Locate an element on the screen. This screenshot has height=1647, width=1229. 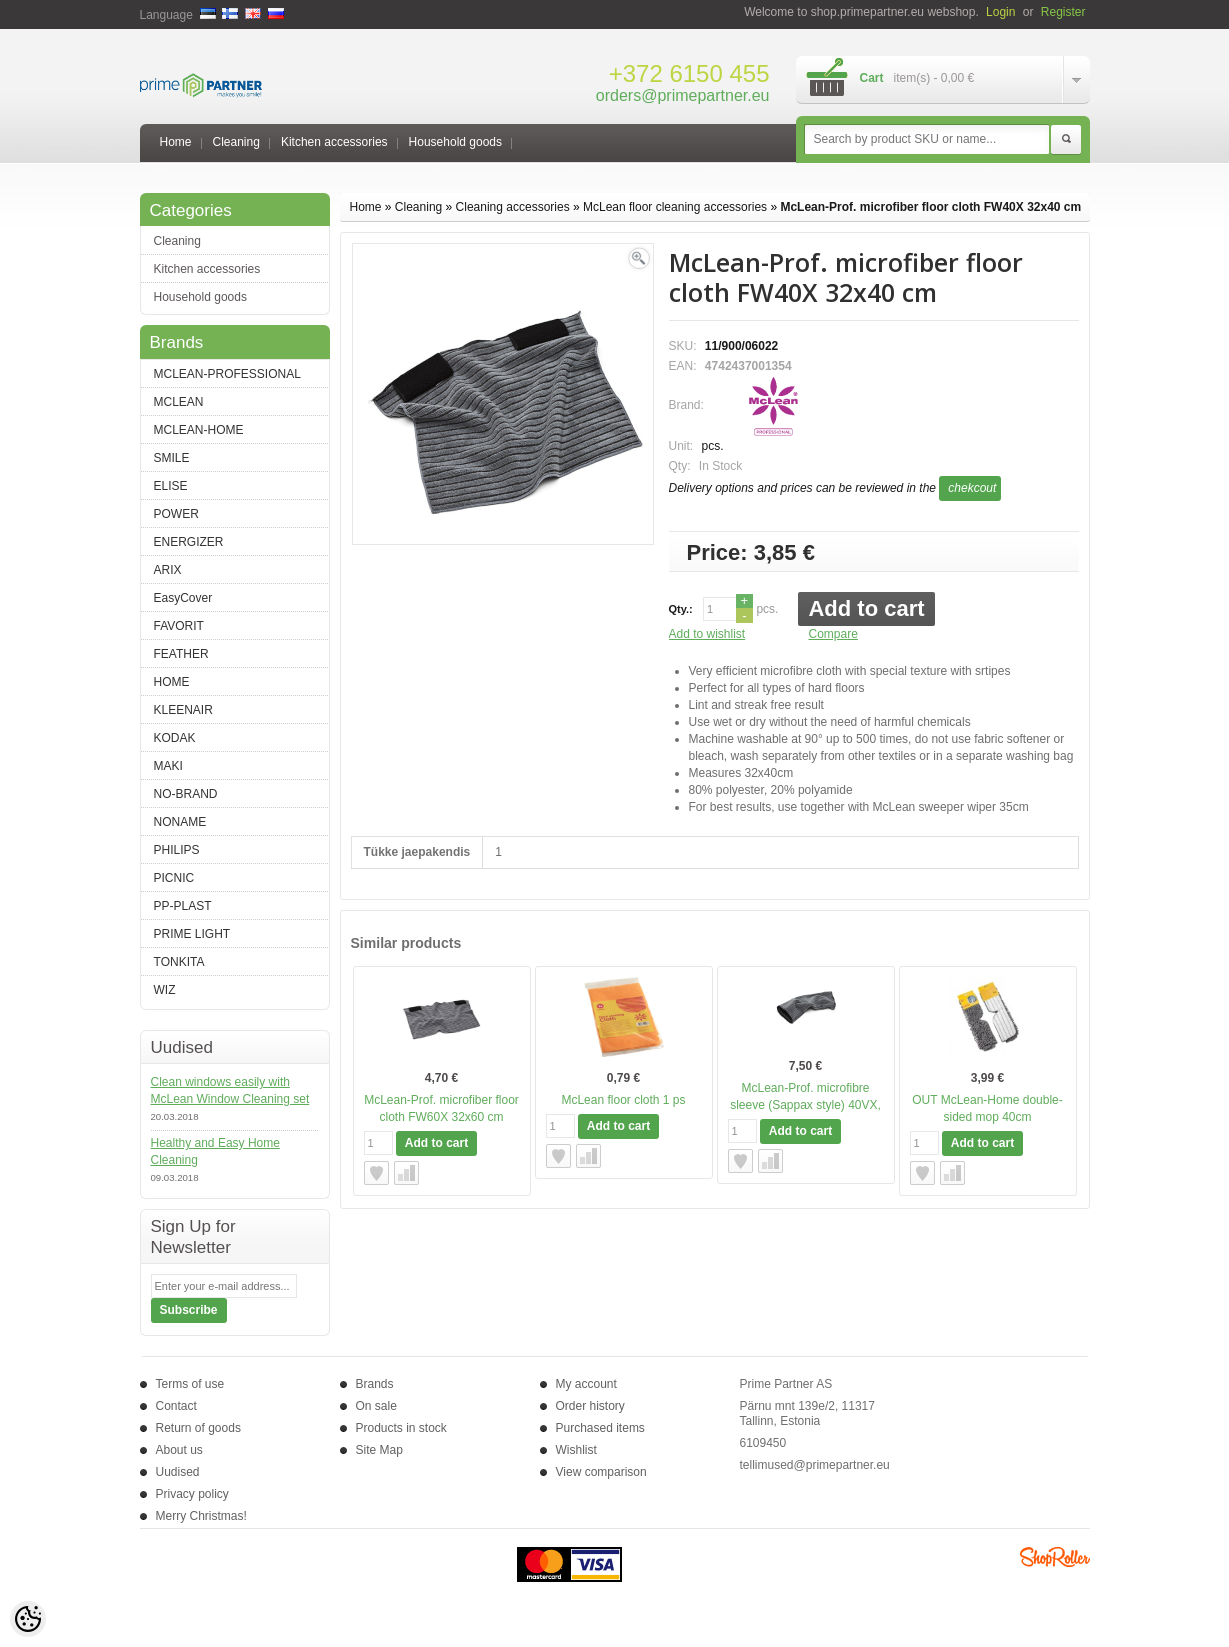
MAKI is located at coordinates (168, 766).